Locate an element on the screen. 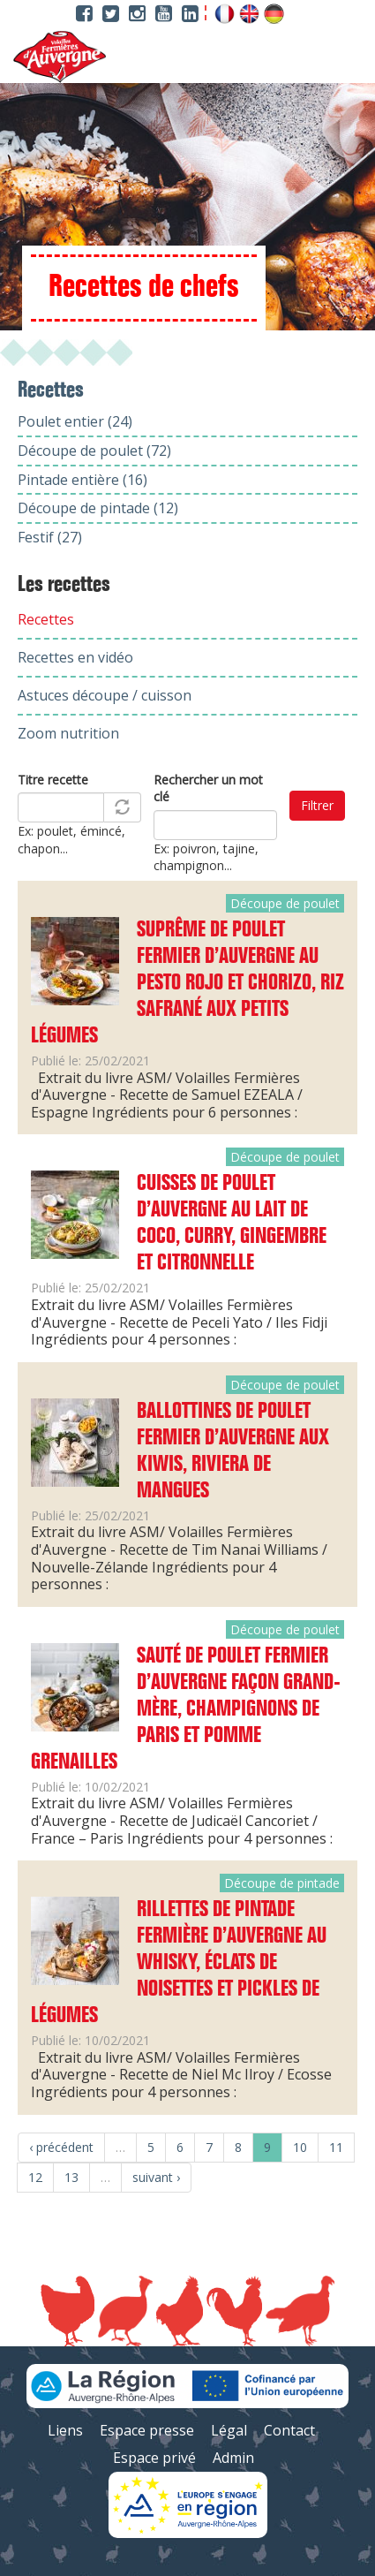 The width and height of the screenshot is (375, 2576). Suprême de Poulet Fermier d’Auvergne au pesto rojo et chorizo, riz safrané aux petits légumes is located at coordinates (187, 983).